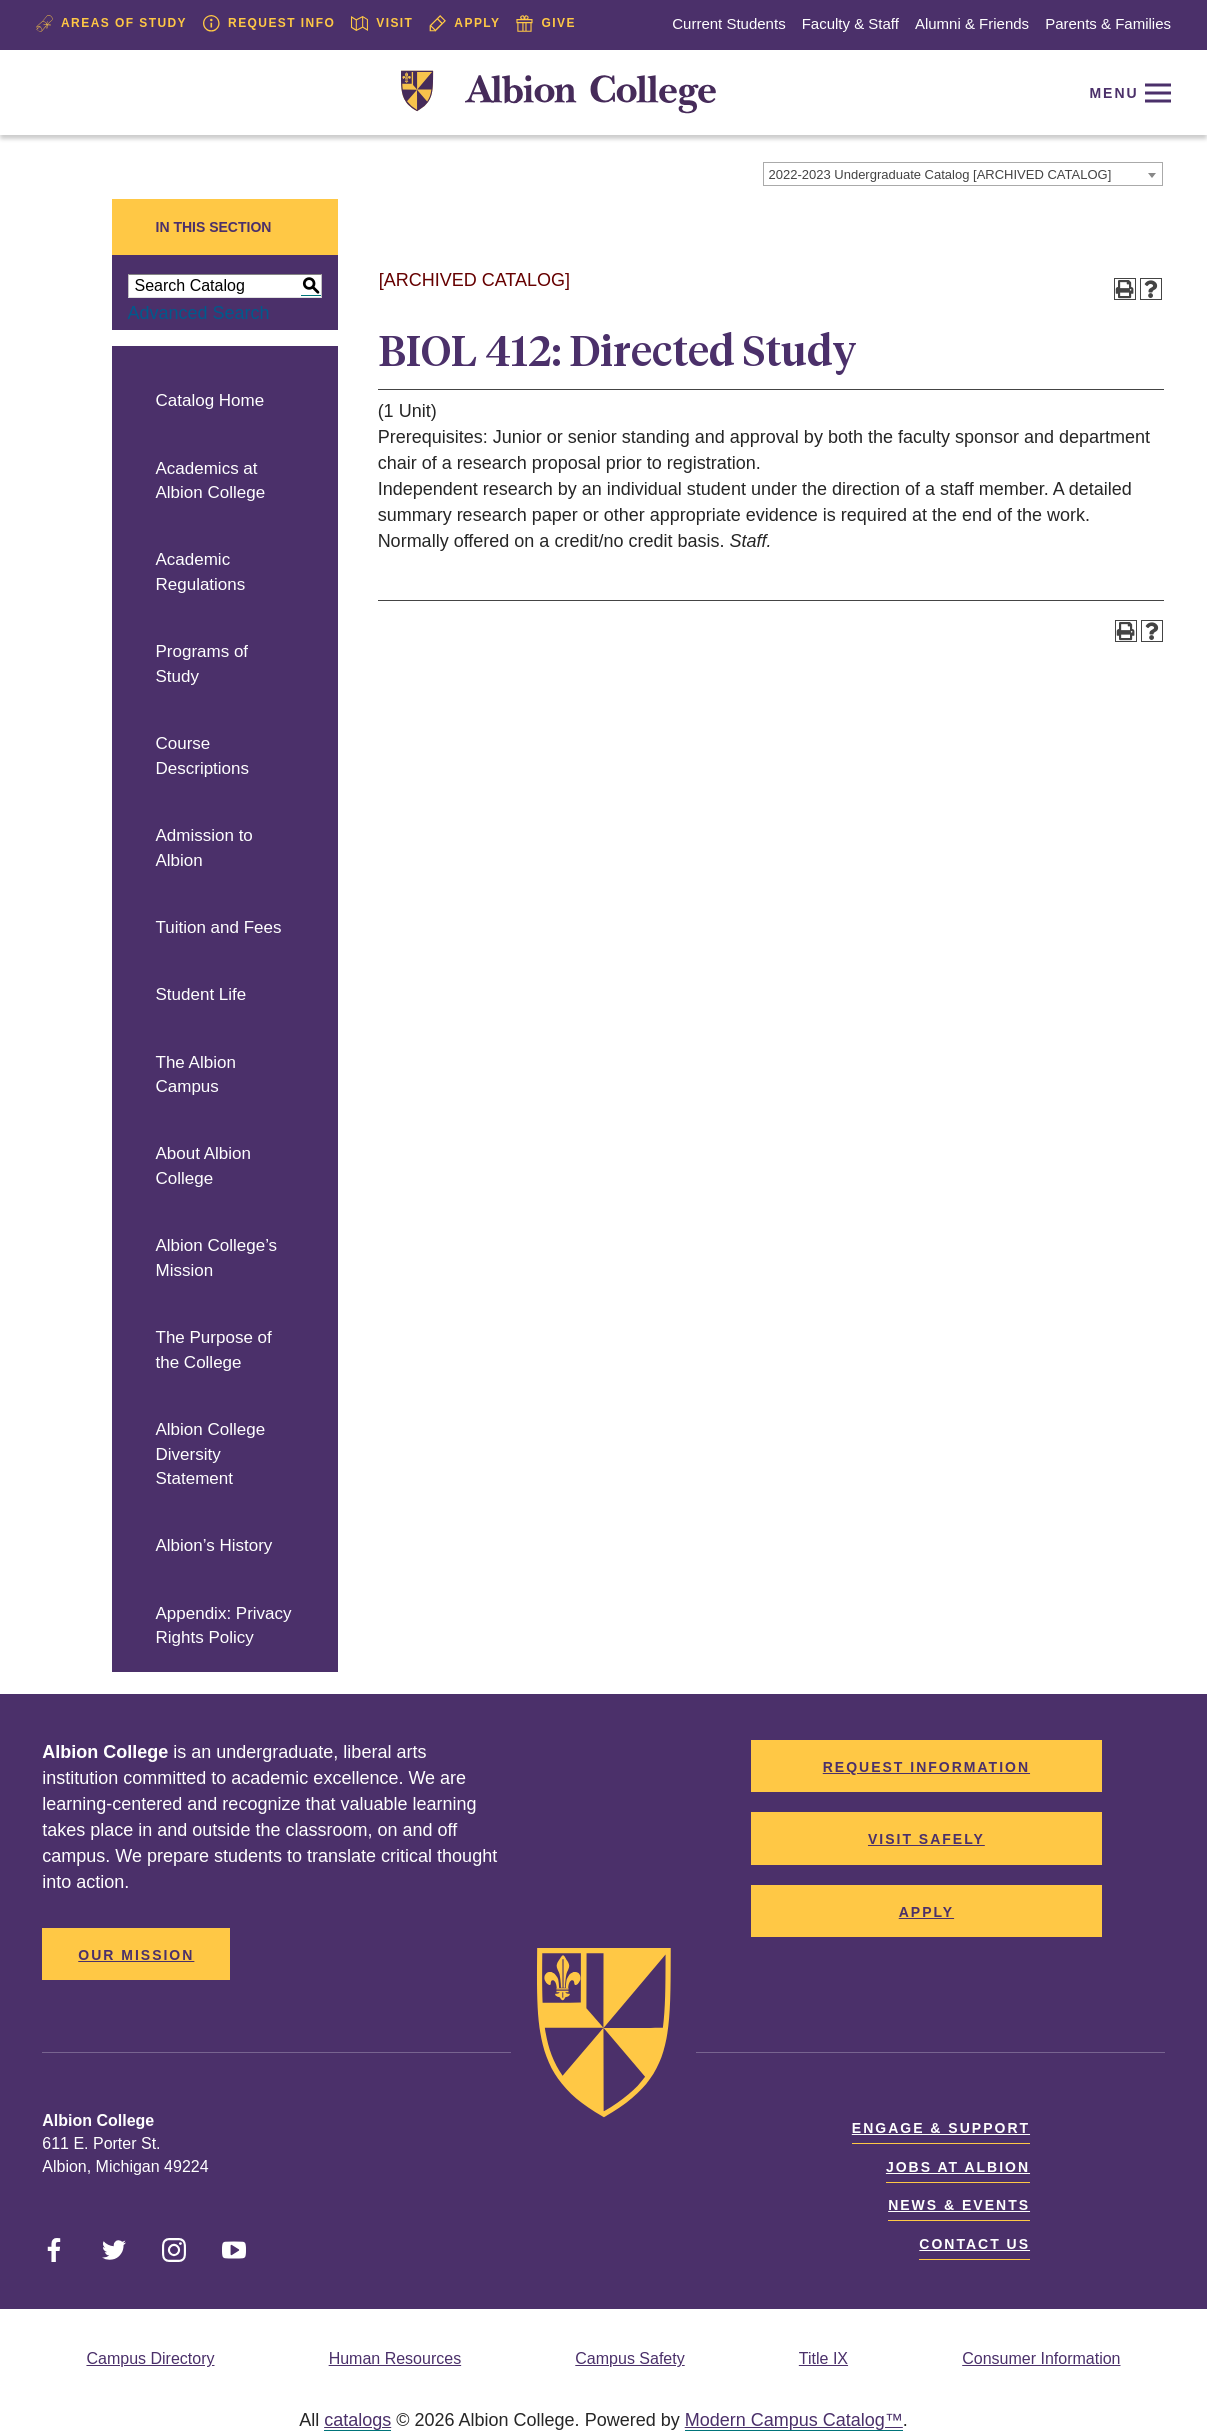  What do you see at coordinates (357, 2420) in the screenshot?
I see `catalogs` at bounding box center [357, 2420].